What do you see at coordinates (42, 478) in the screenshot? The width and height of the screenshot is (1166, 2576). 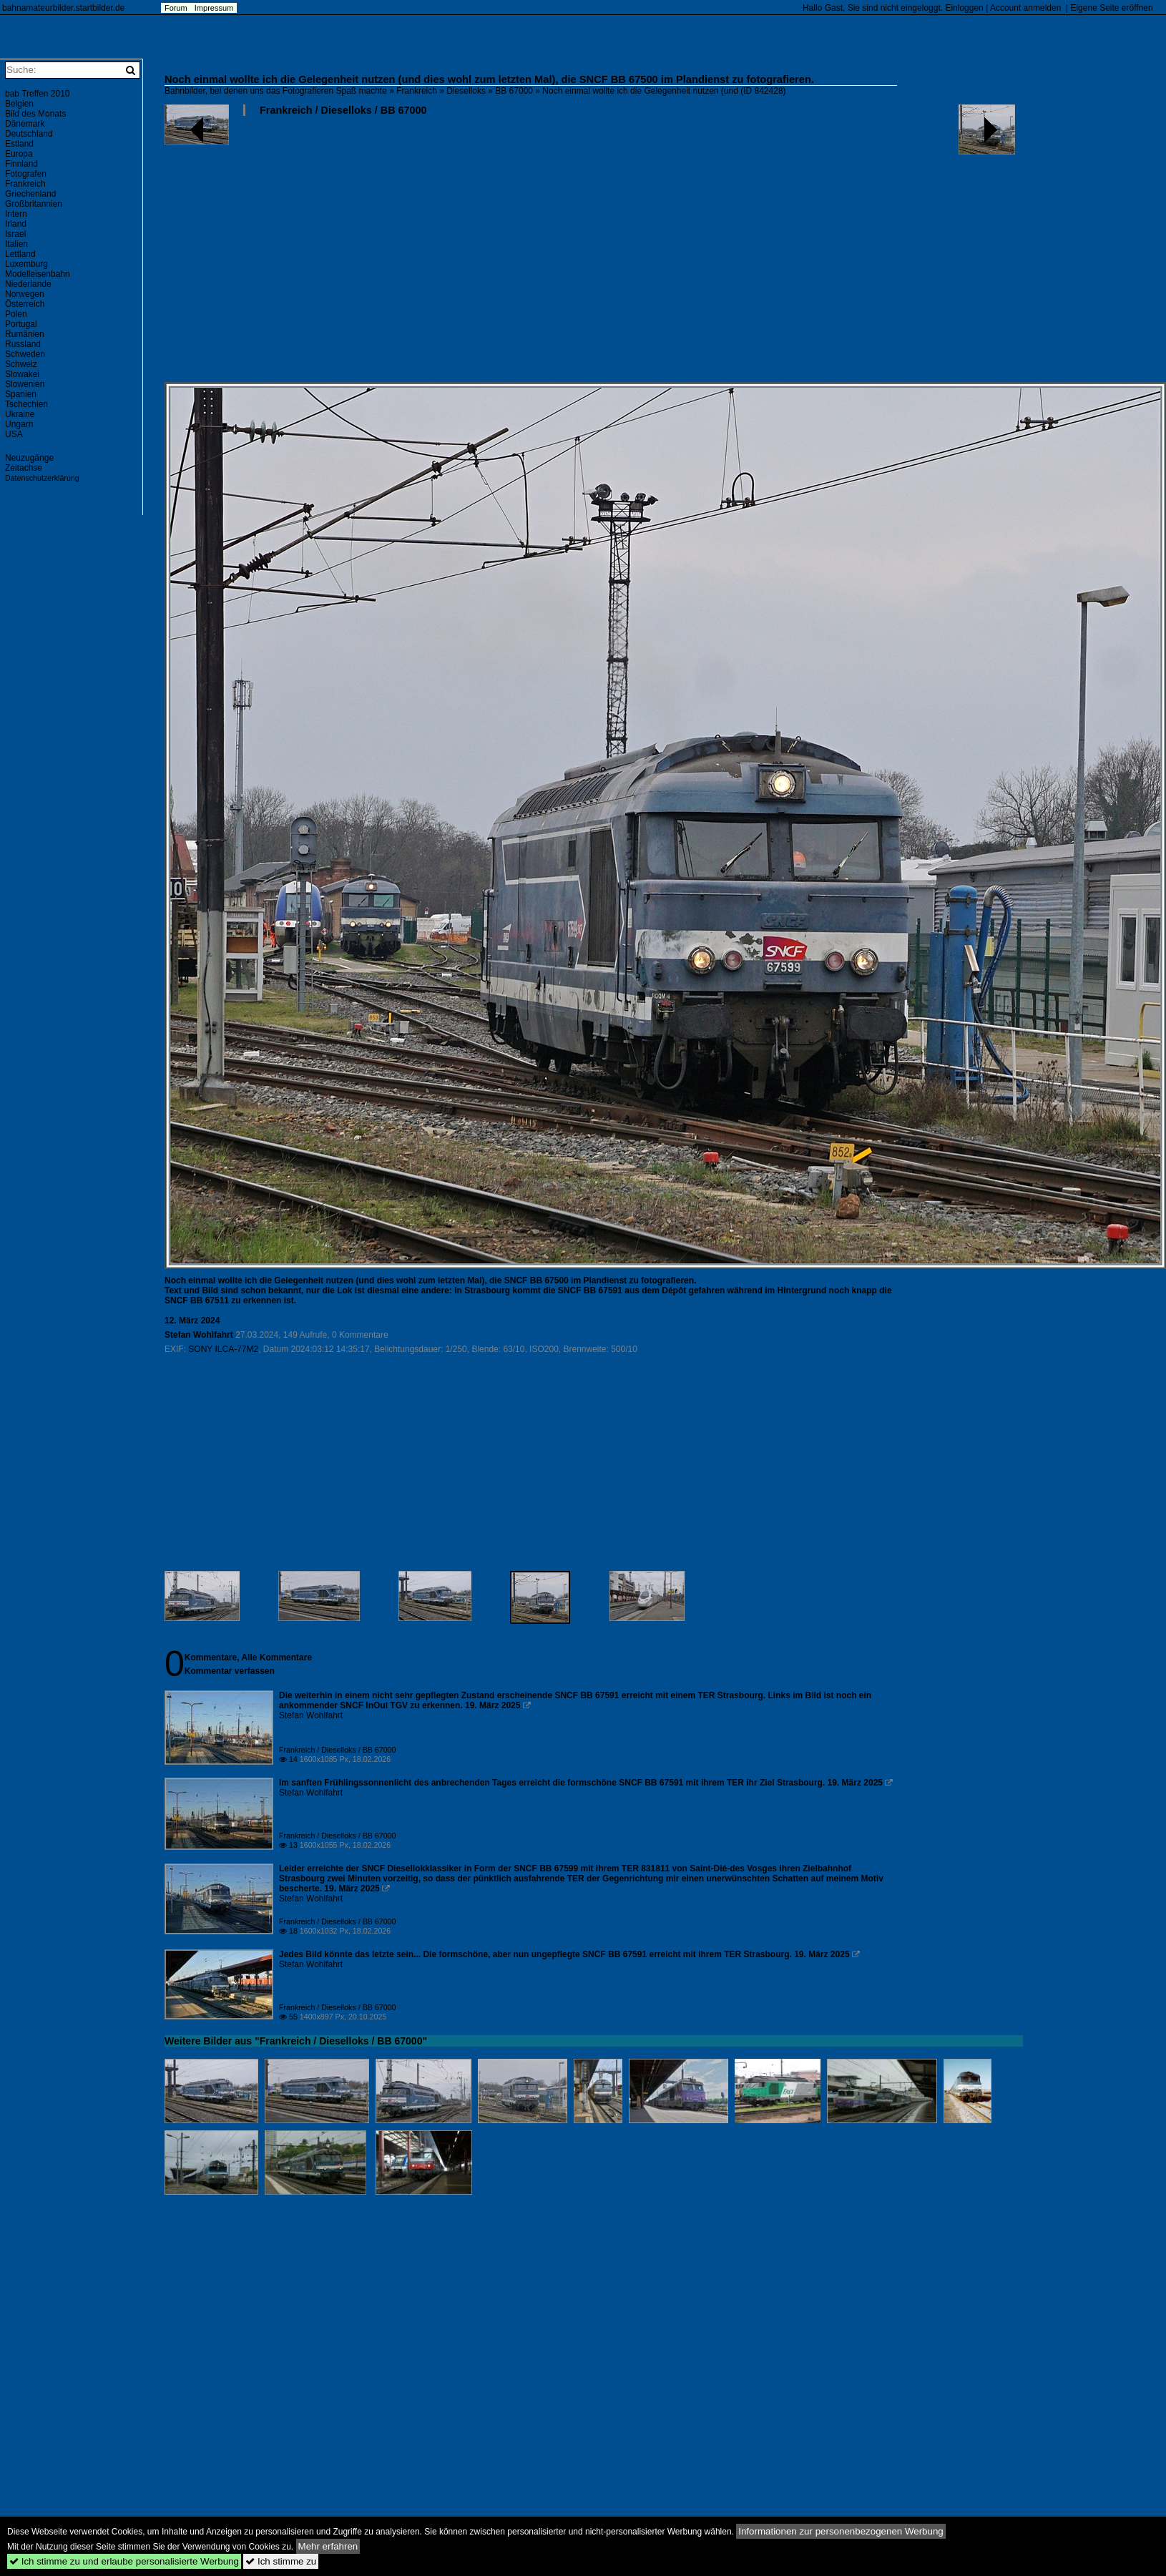 I see `Datenschutzerklärung` at bounding box center [42, 478].